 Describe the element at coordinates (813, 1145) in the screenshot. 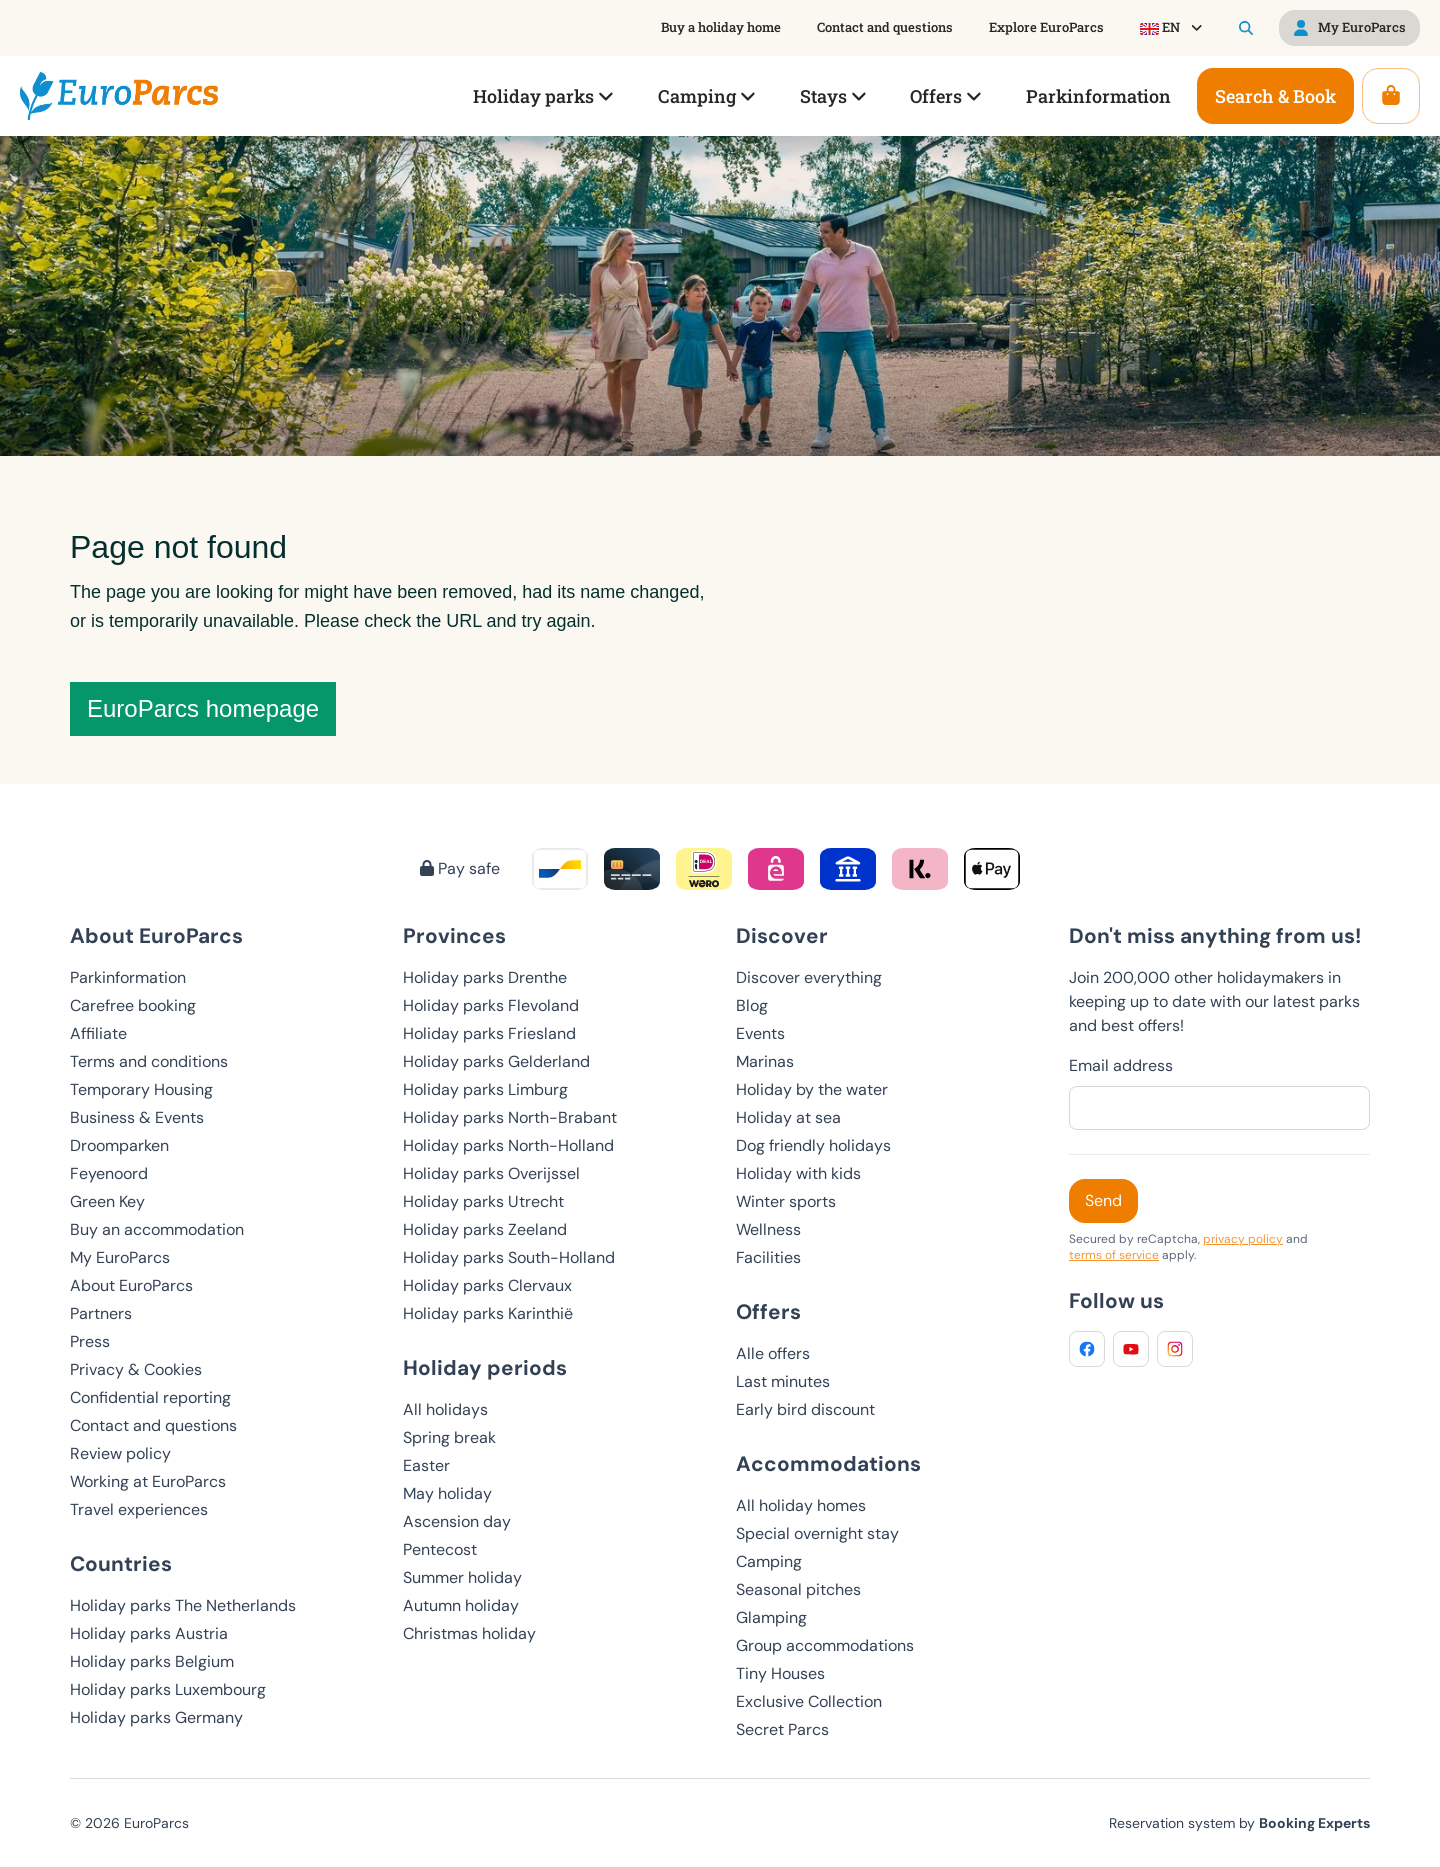

I see `Dog friendly holidays` at that location.